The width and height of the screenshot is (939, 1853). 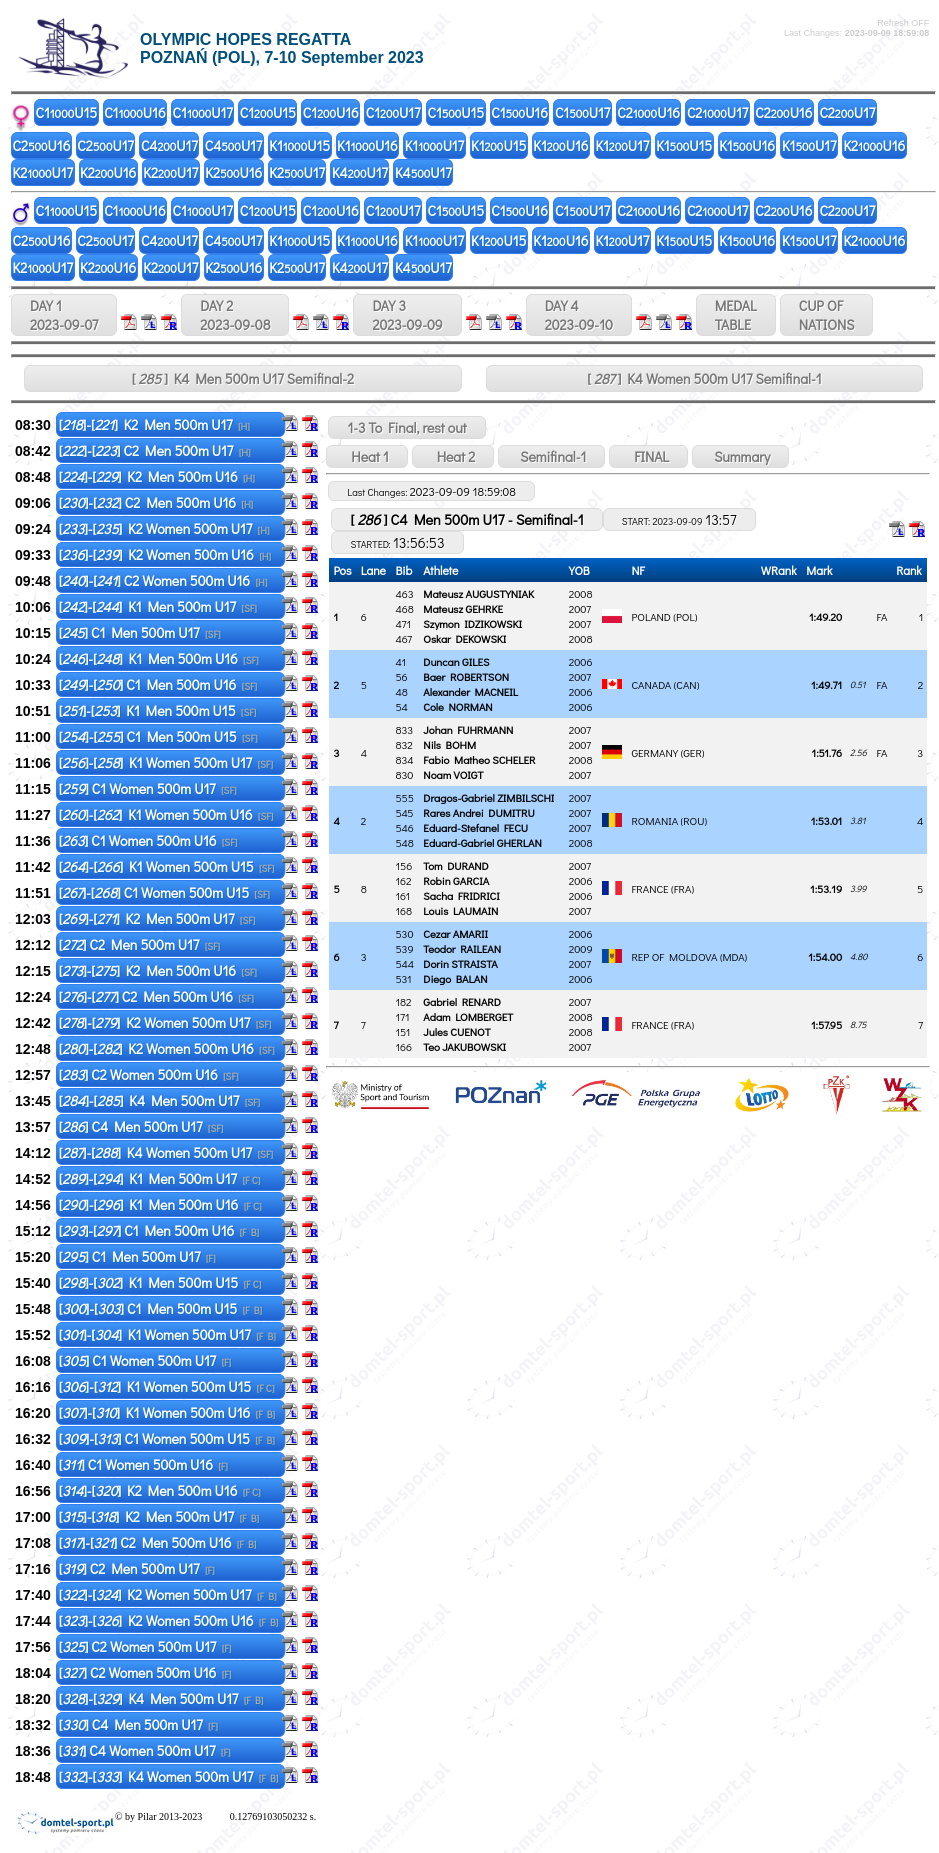 What do you see at coordinates (472, 623) in the screenshot?
I see `Szymon IDZIKOWSKI` at bounding box center [472, 623].